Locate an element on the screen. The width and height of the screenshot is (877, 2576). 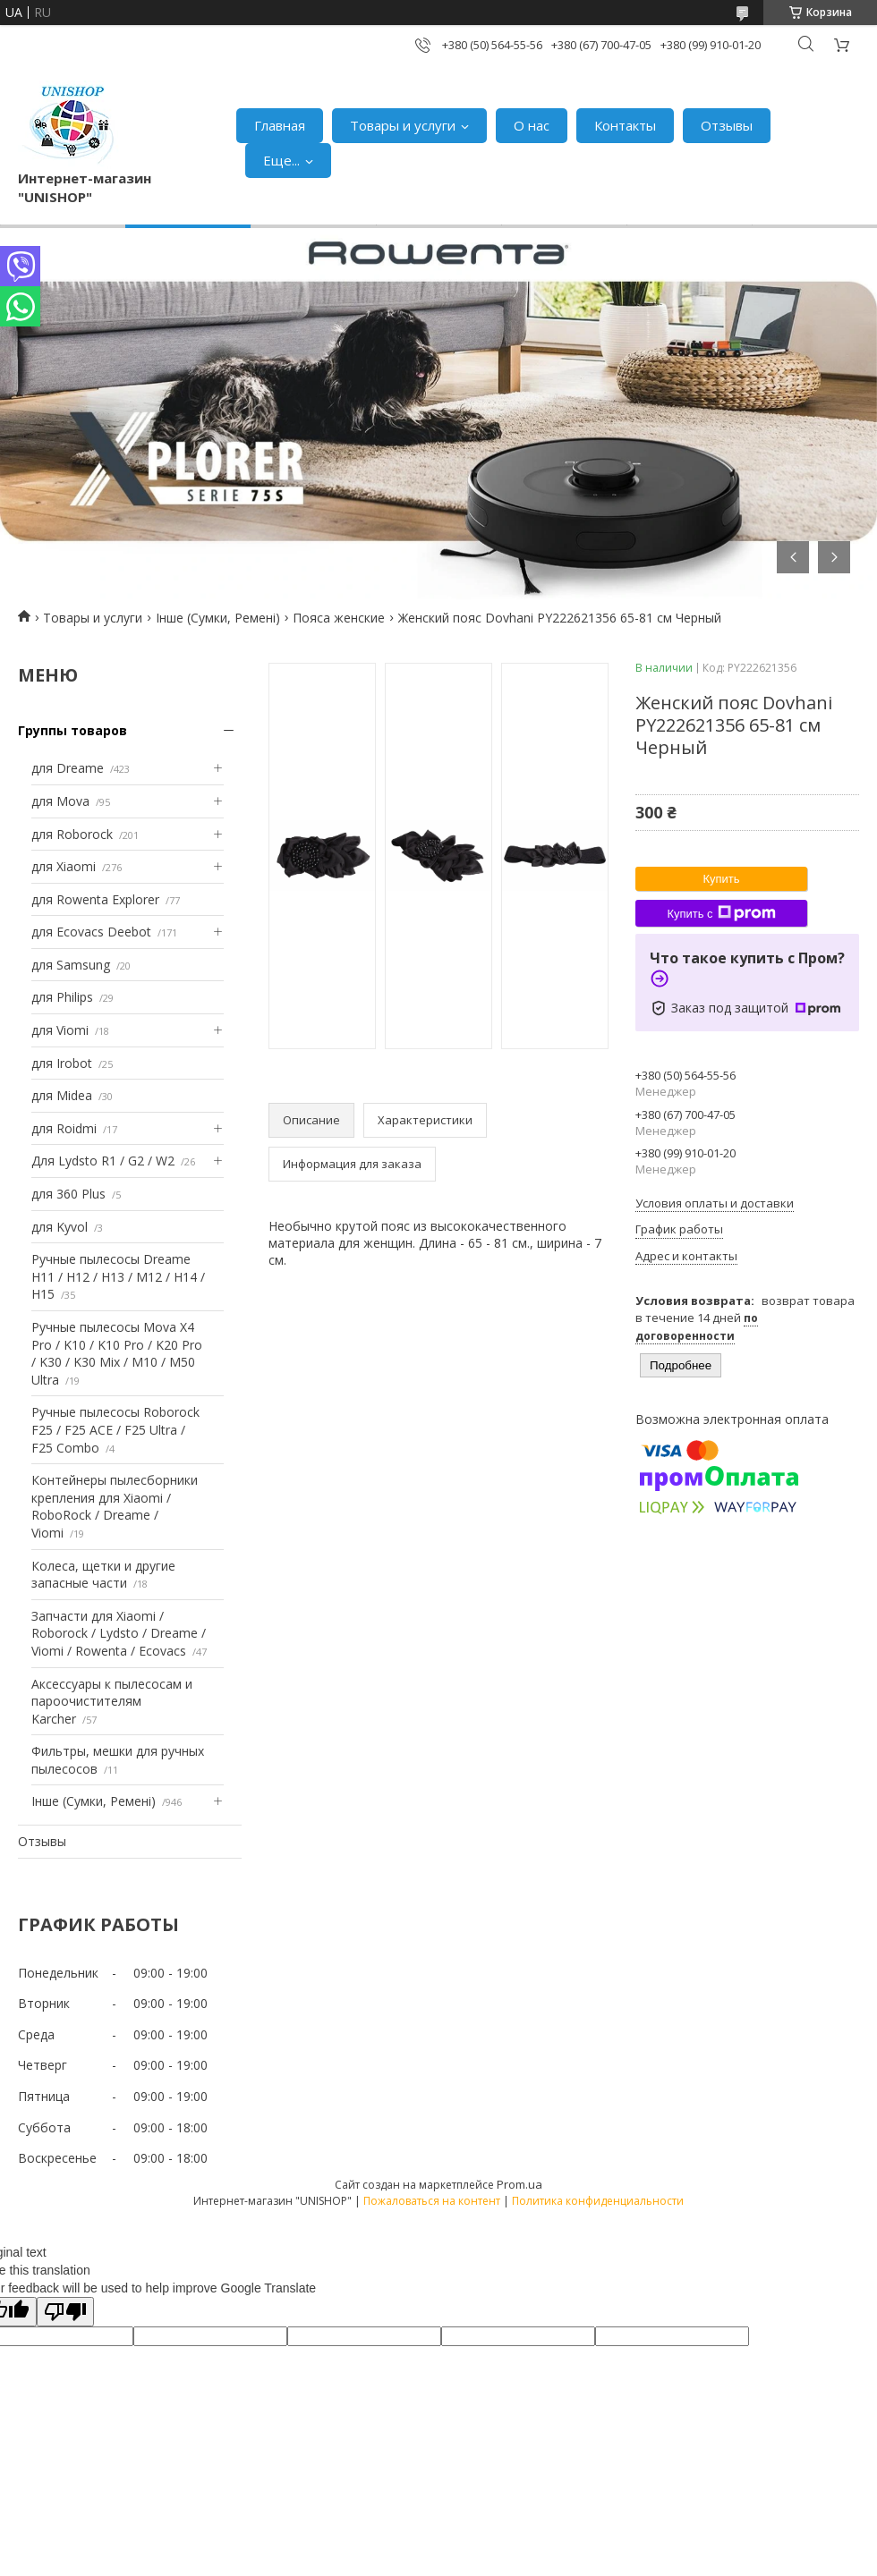
Ручные пылесосы Dreame H11 / H12 / H13 / M12 / H14 / H15 is located at coordinates (118, 1276).